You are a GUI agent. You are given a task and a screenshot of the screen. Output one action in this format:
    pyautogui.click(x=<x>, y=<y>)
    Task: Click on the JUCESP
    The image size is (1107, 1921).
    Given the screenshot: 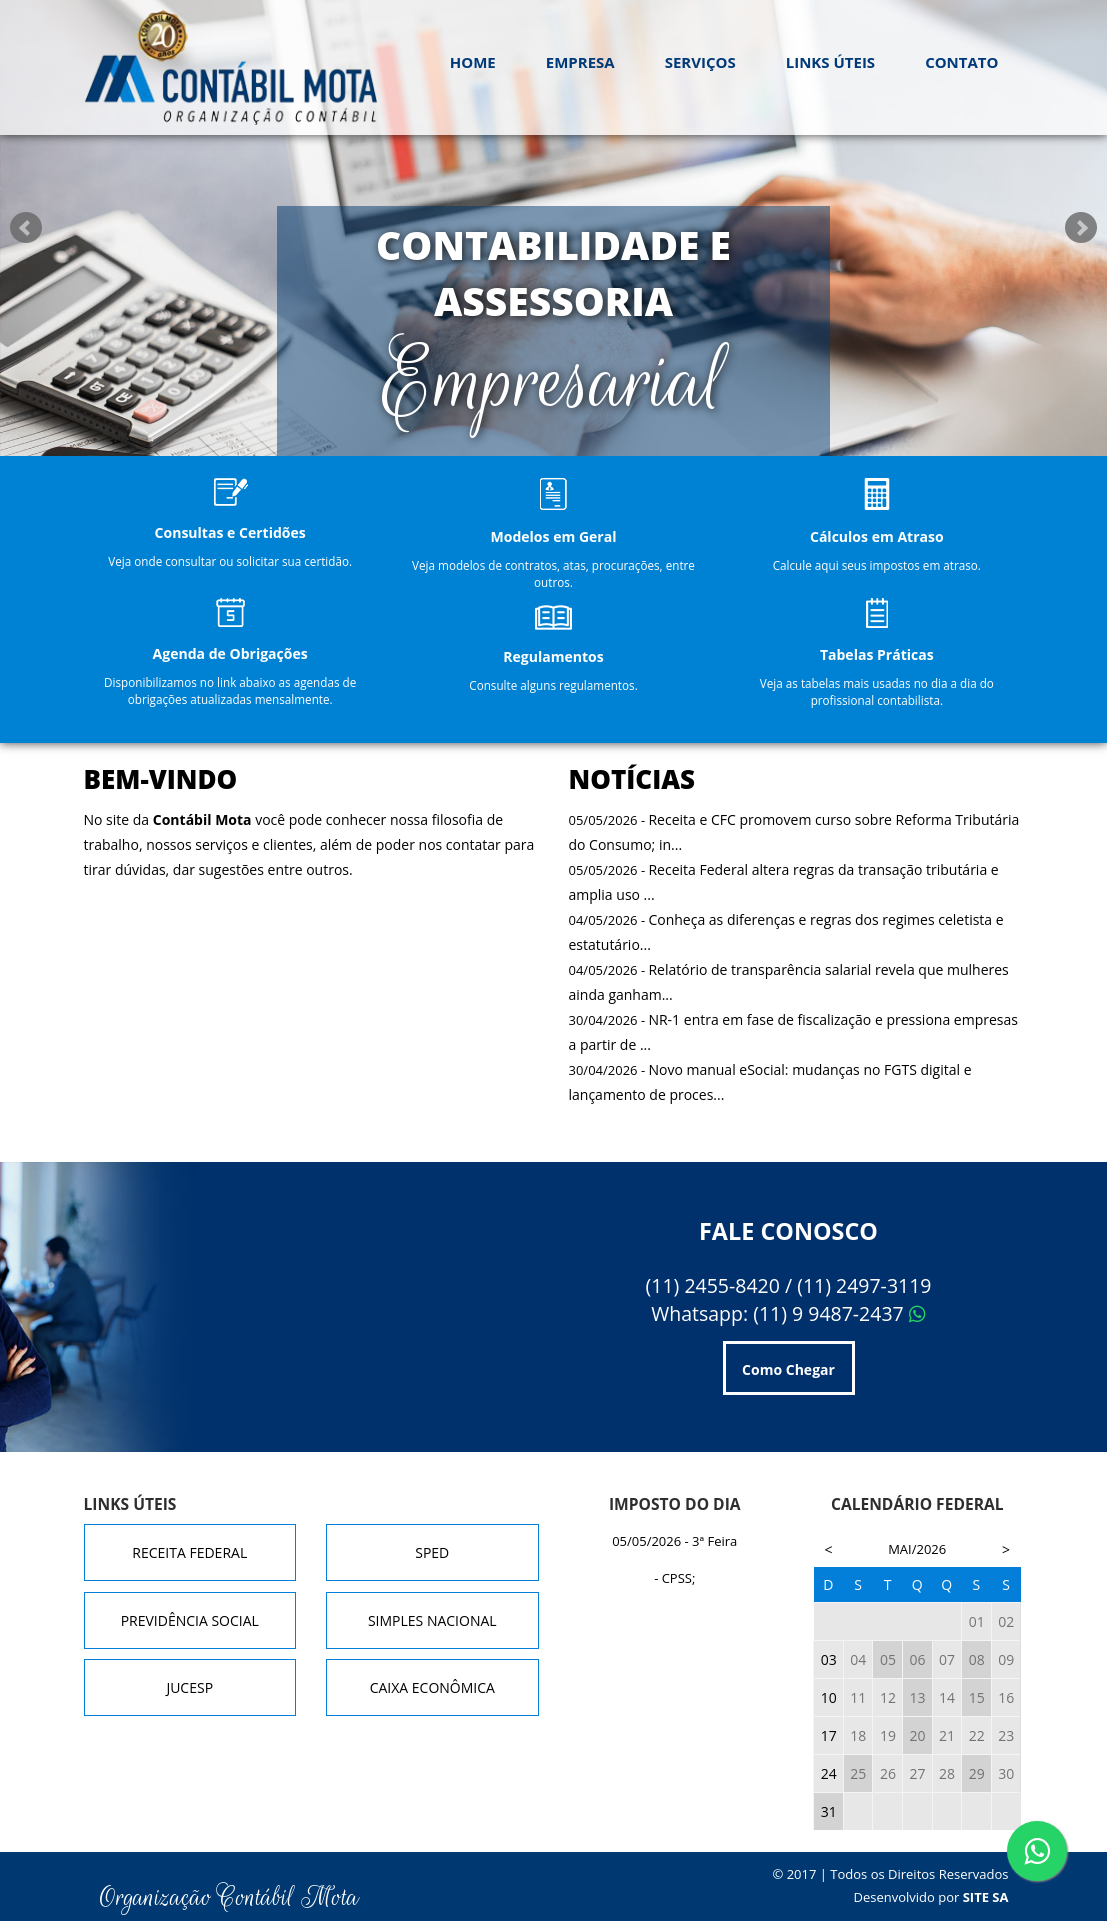 What is the action you would take?
    pyautogui.click(x=189, y=1687)
    